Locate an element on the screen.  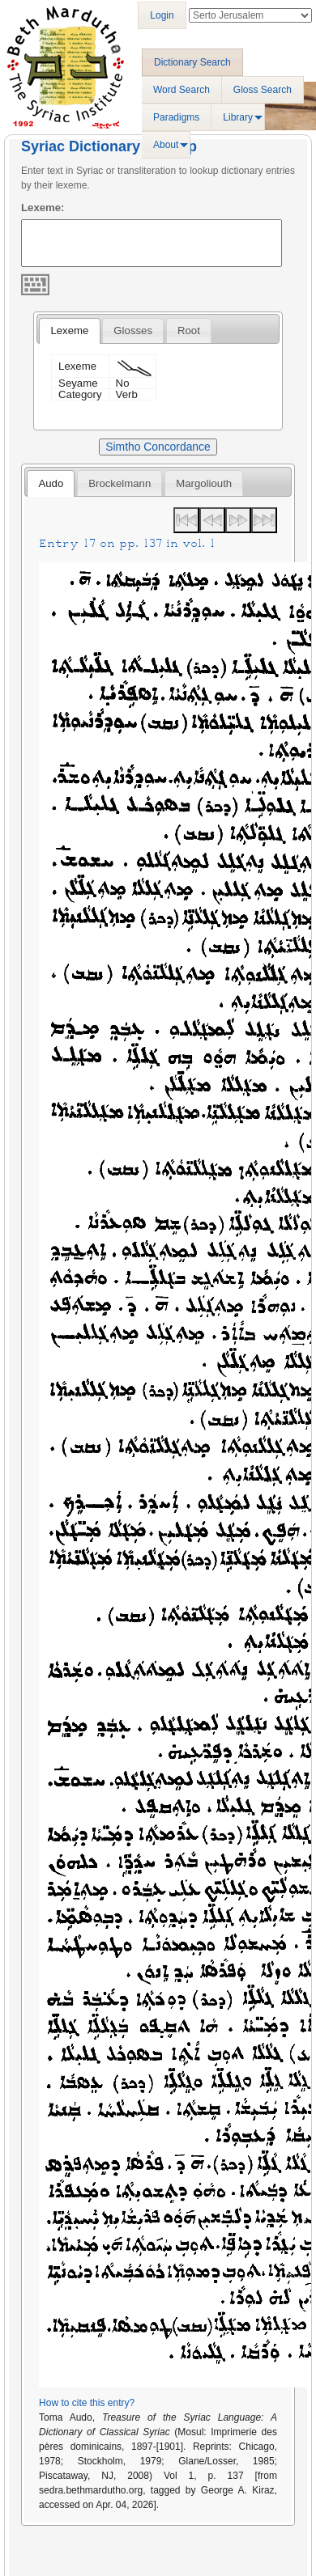
Dictionary Search is located at coordinates (192, 62).